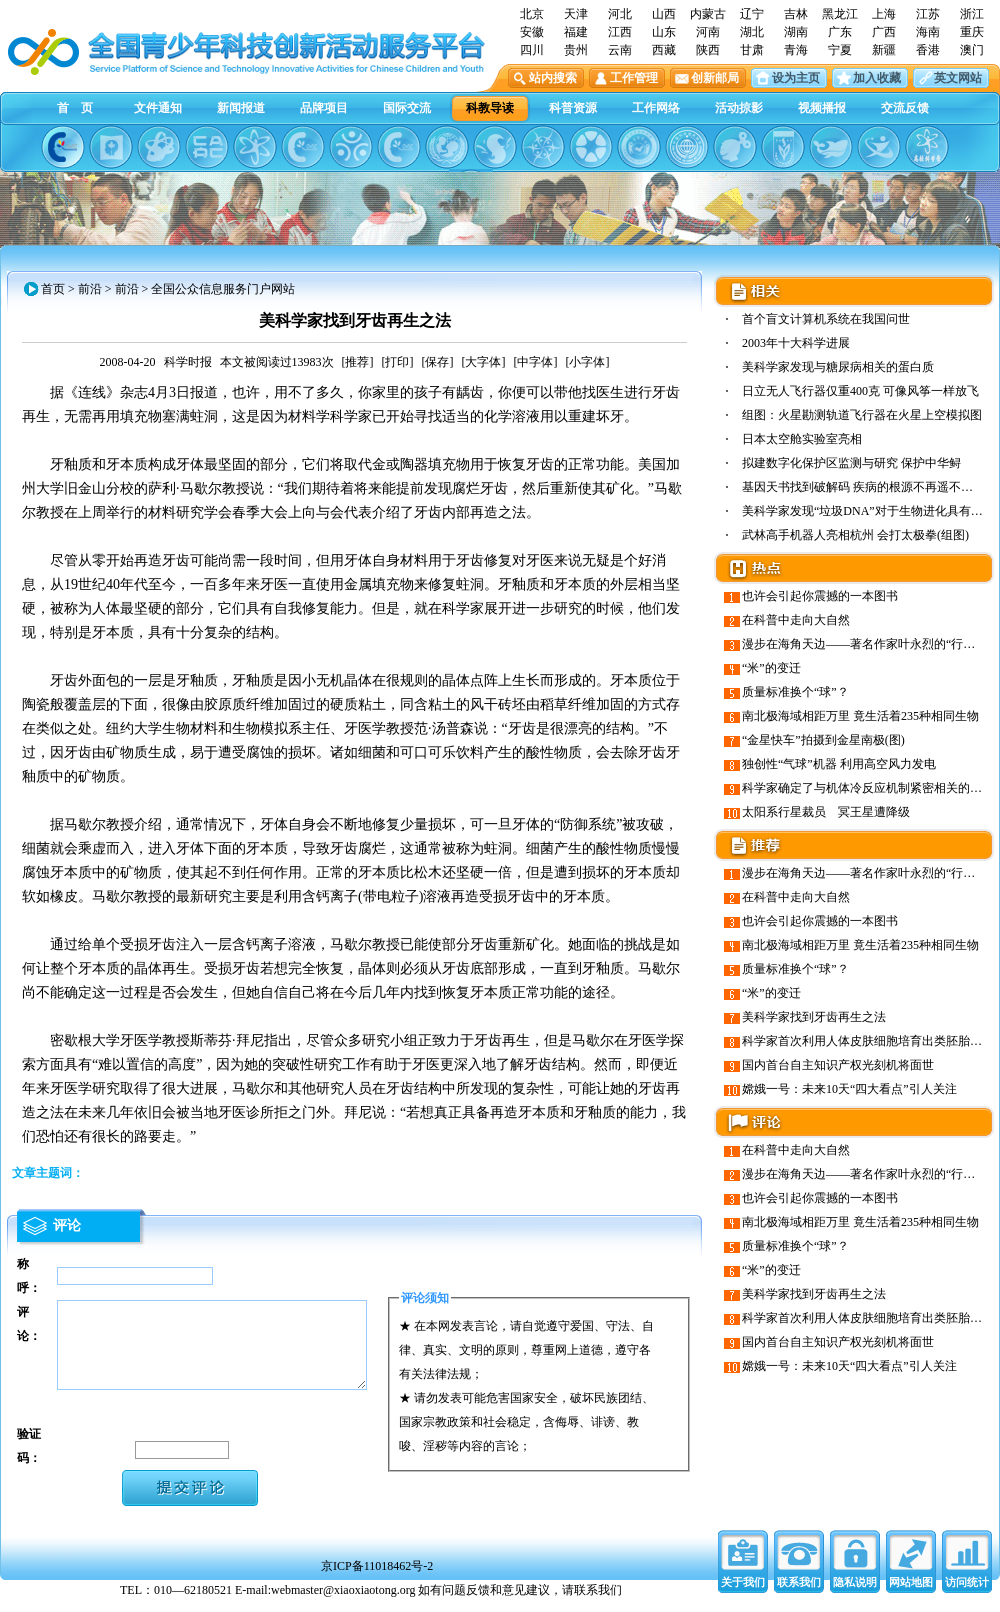 The image size is (1000, 1612). I want to click on 在科普中走向大自然, so click(796, 620).